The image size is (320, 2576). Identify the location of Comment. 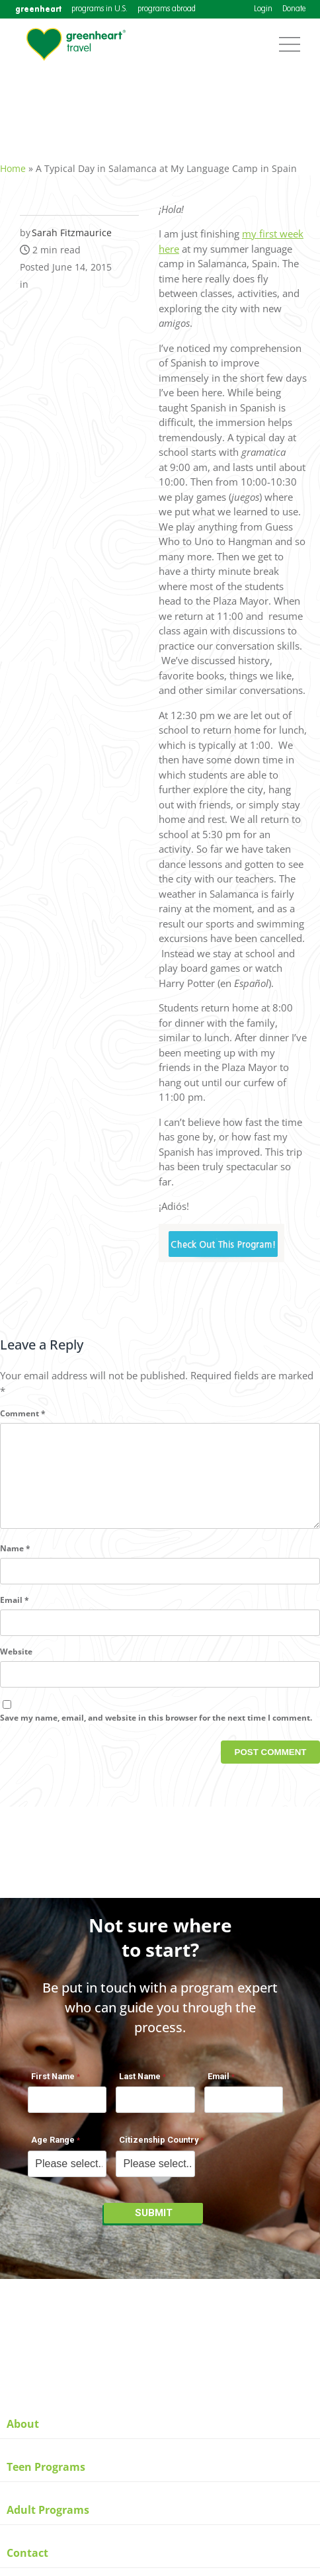
(23, 1406).